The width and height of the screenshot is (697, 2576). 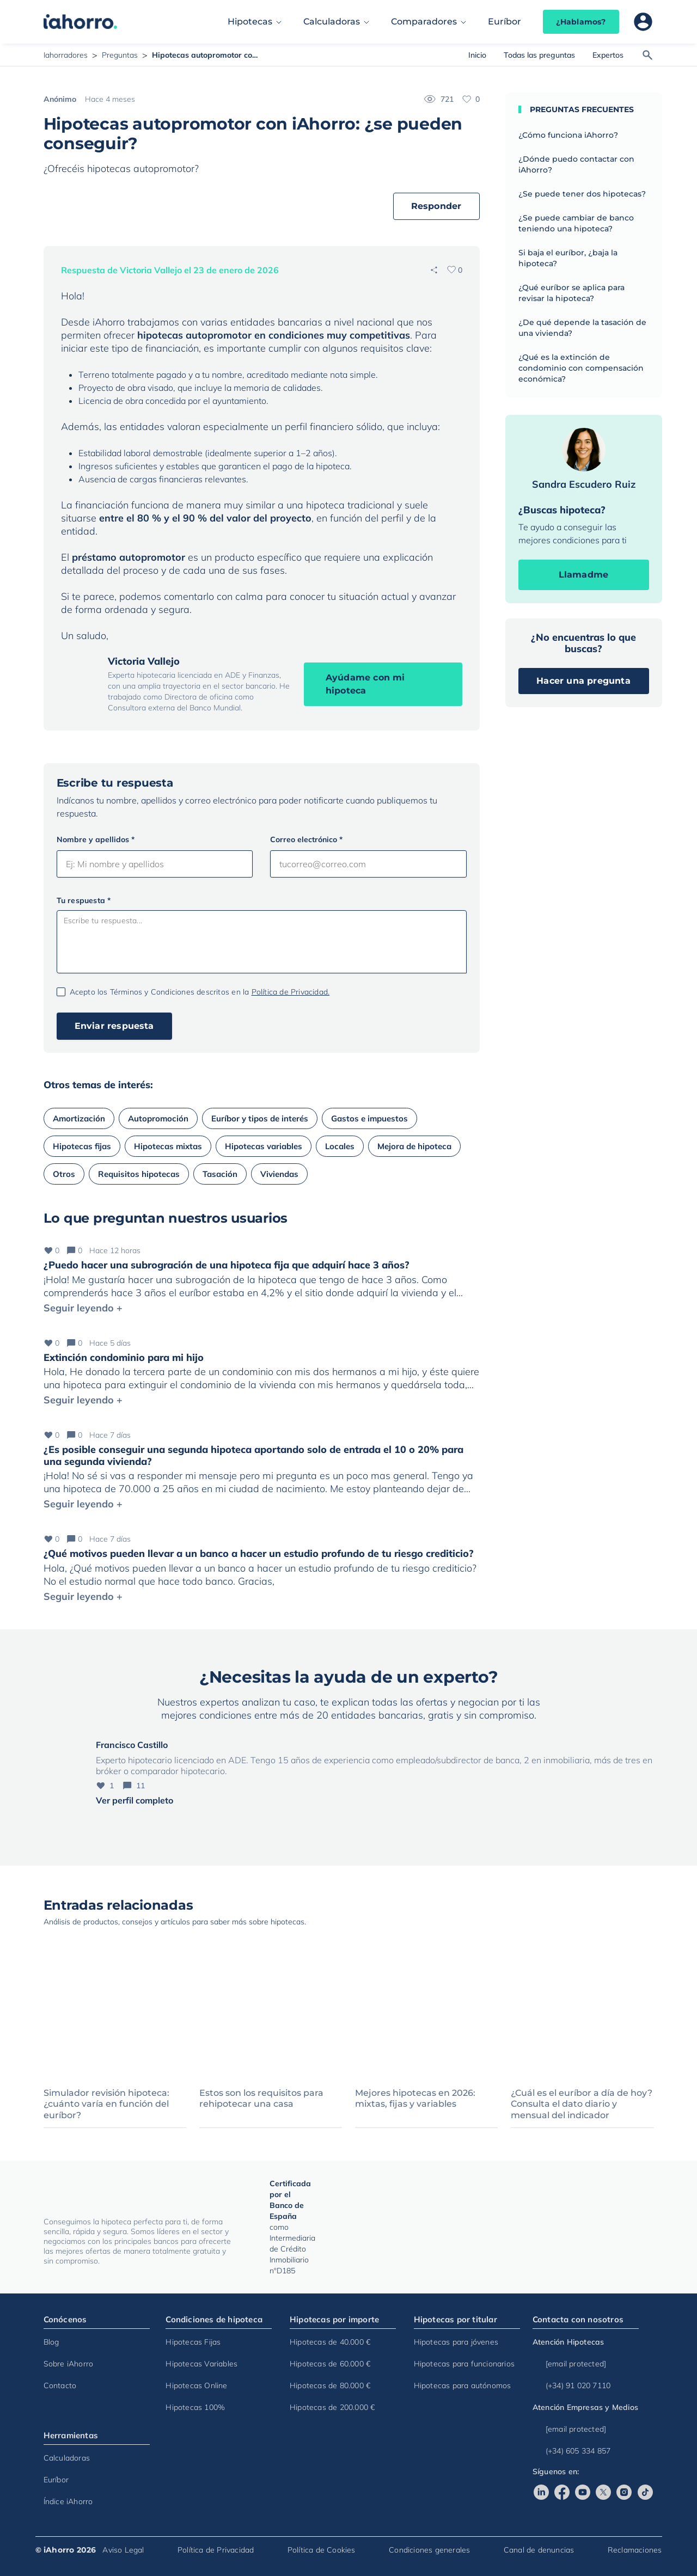 What do you see at coordinates (84, 900) in the screenshot?
I see `Tu respuesta *` at bounding box center [84, 900].